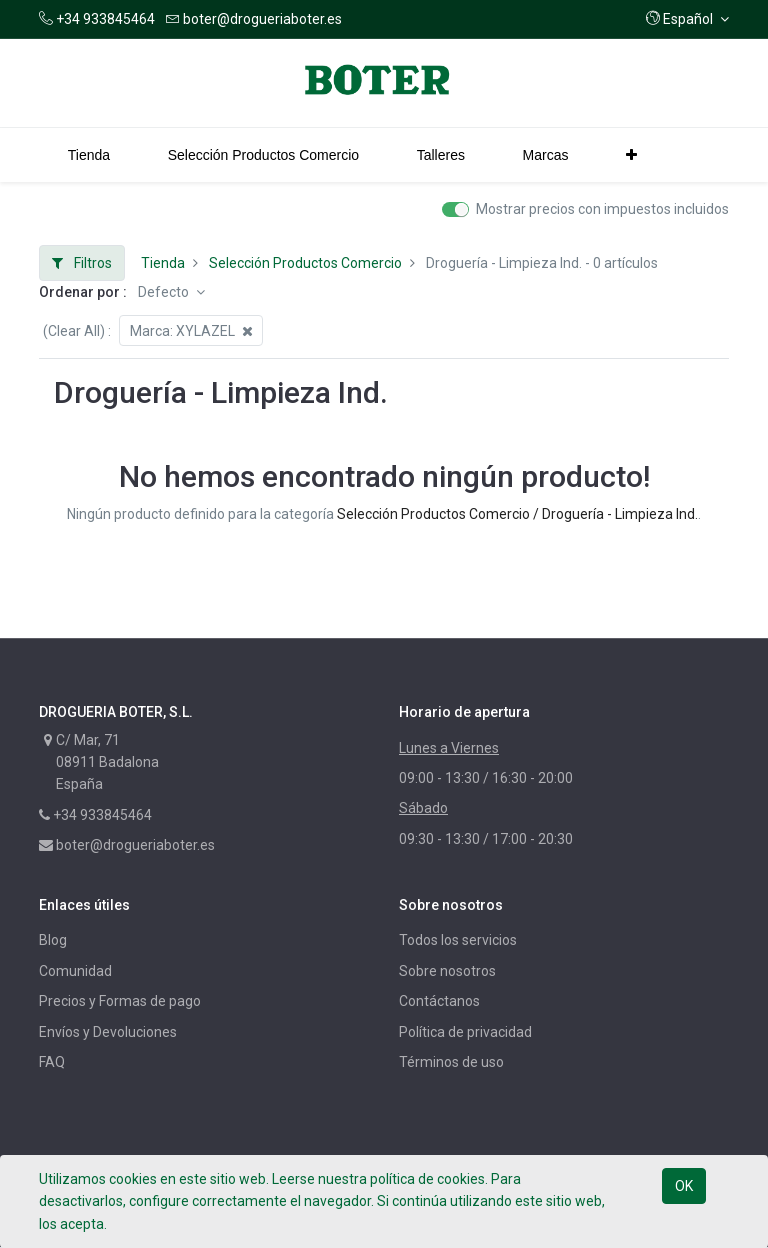 The image size is (768, 1248). Describe the element at coordinates (74, 331) in the screenshot. I see `(Clear All)` at that location.